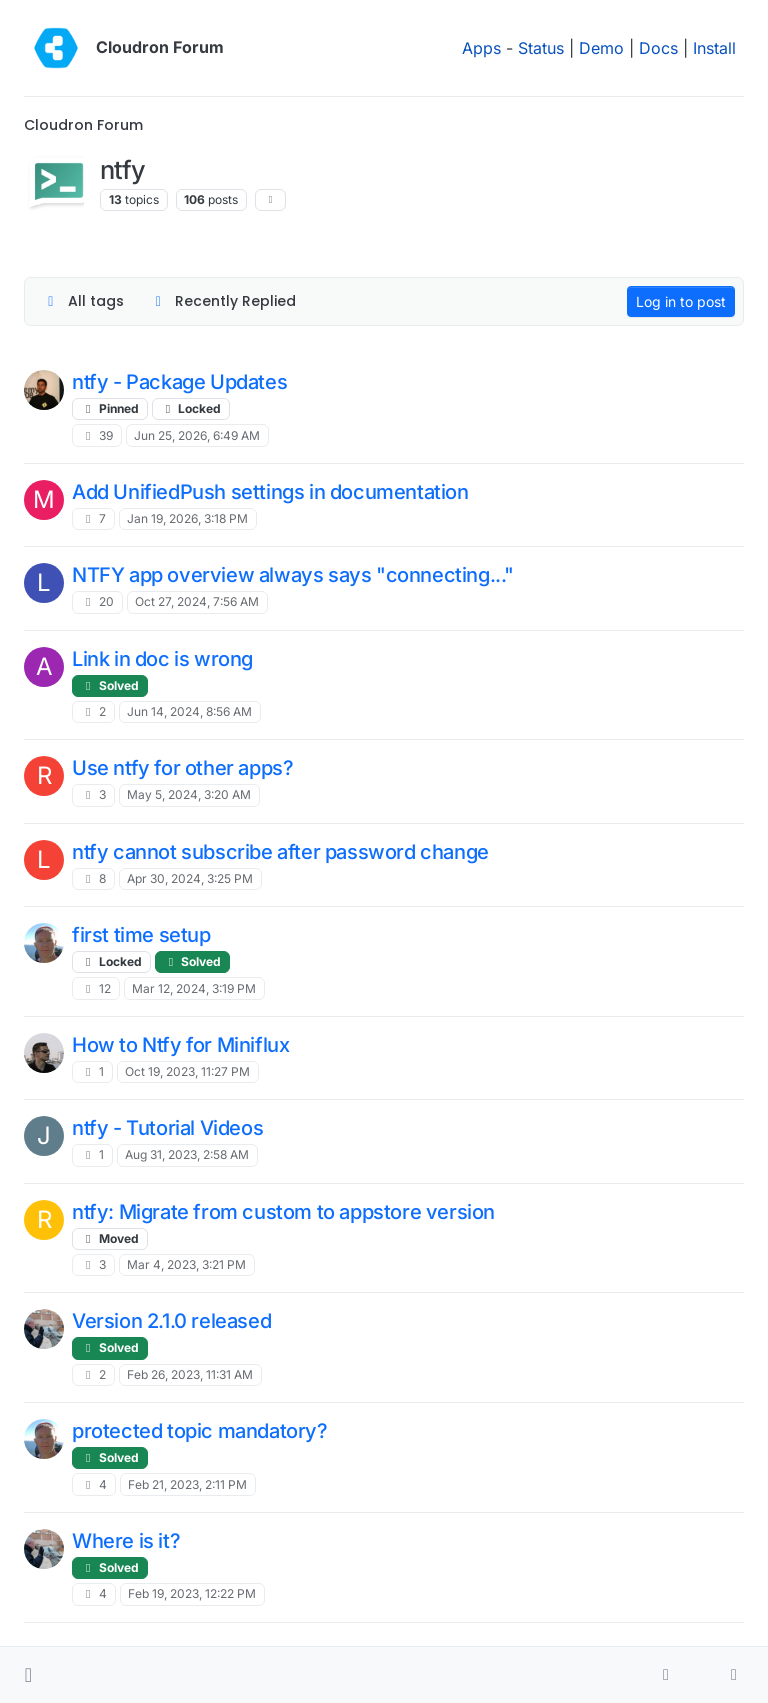 The height and width of the screenshot is (1703, 768). I want to click on Jun 14, 2024, 8:56 AM, so click(189, 711).